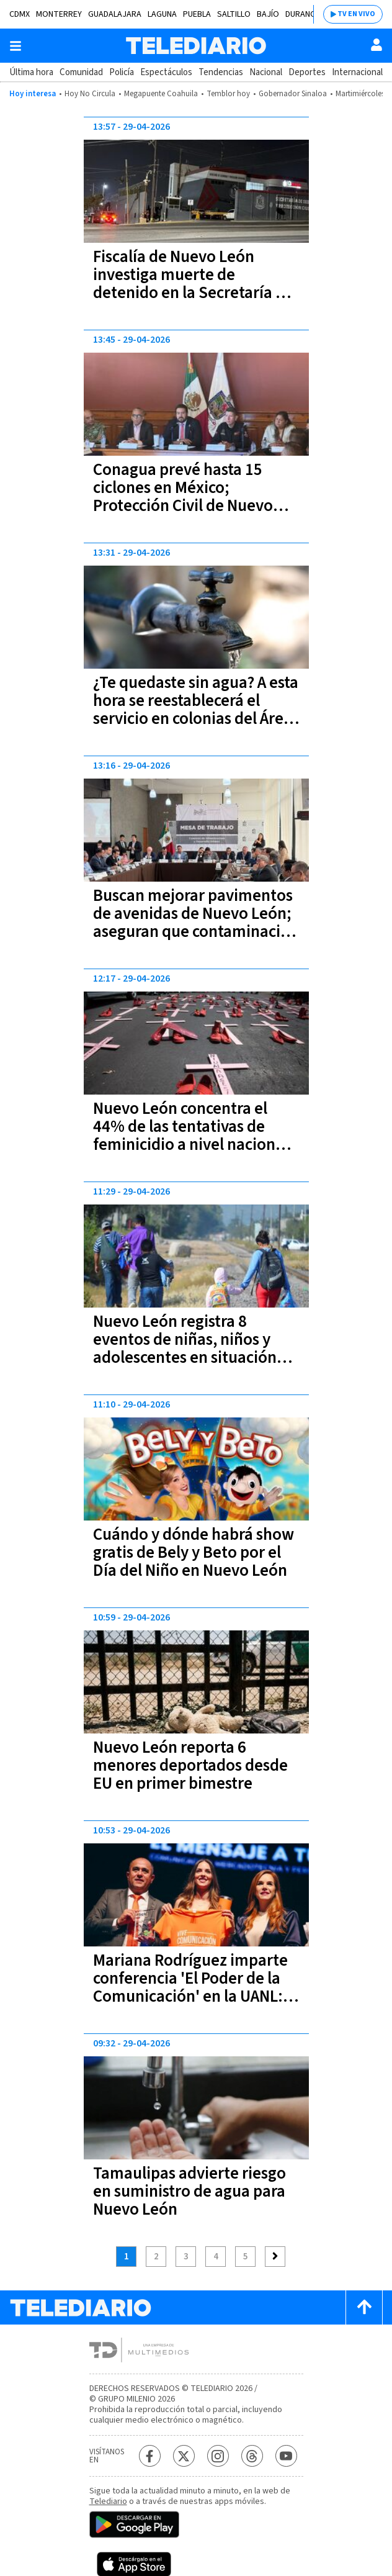 This screenshot has height=2576, width=392. Describe the element at coordinates (59, 14) in the screenshot. I see `Monterrey` at that location.